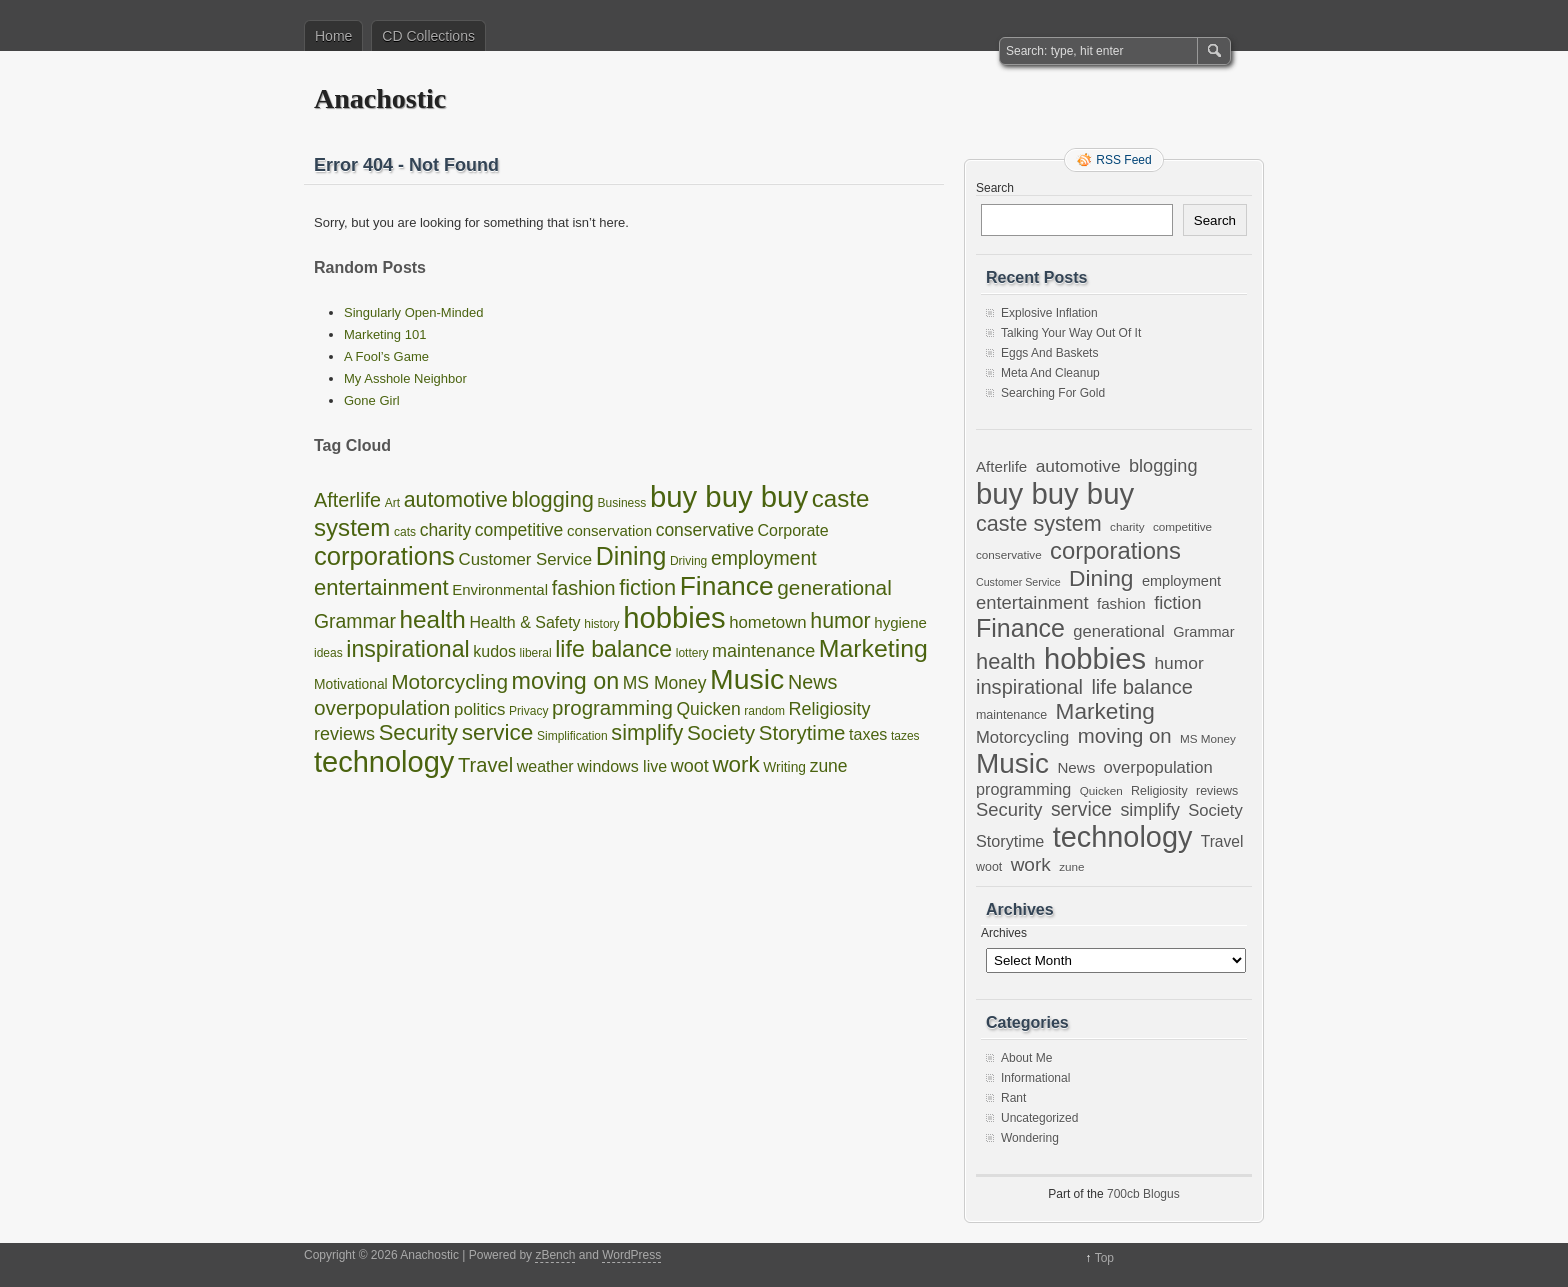 This screenshot has height=1287, width=1568. Describe the element at coordinates (545, 766) in the screenshot. I see `weather [weather (4 items)]` at that location.